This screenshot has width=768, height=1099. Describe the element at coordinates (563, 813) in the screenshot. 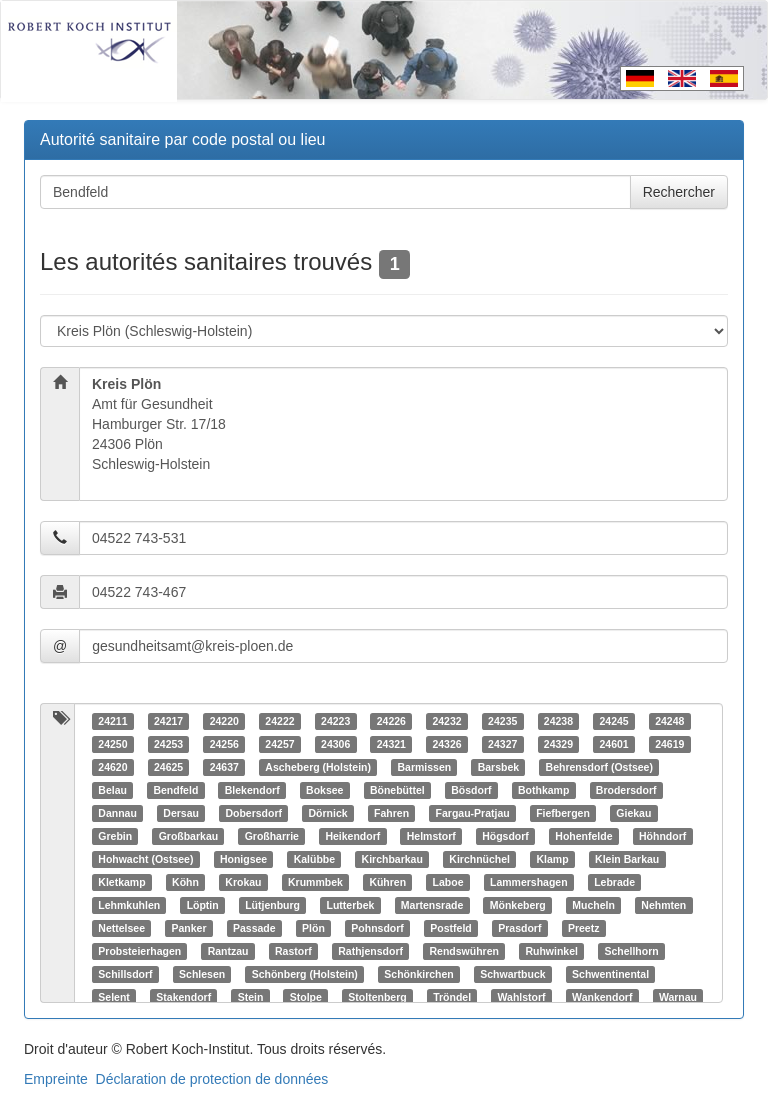

I see `Fiefbergen` at that location.